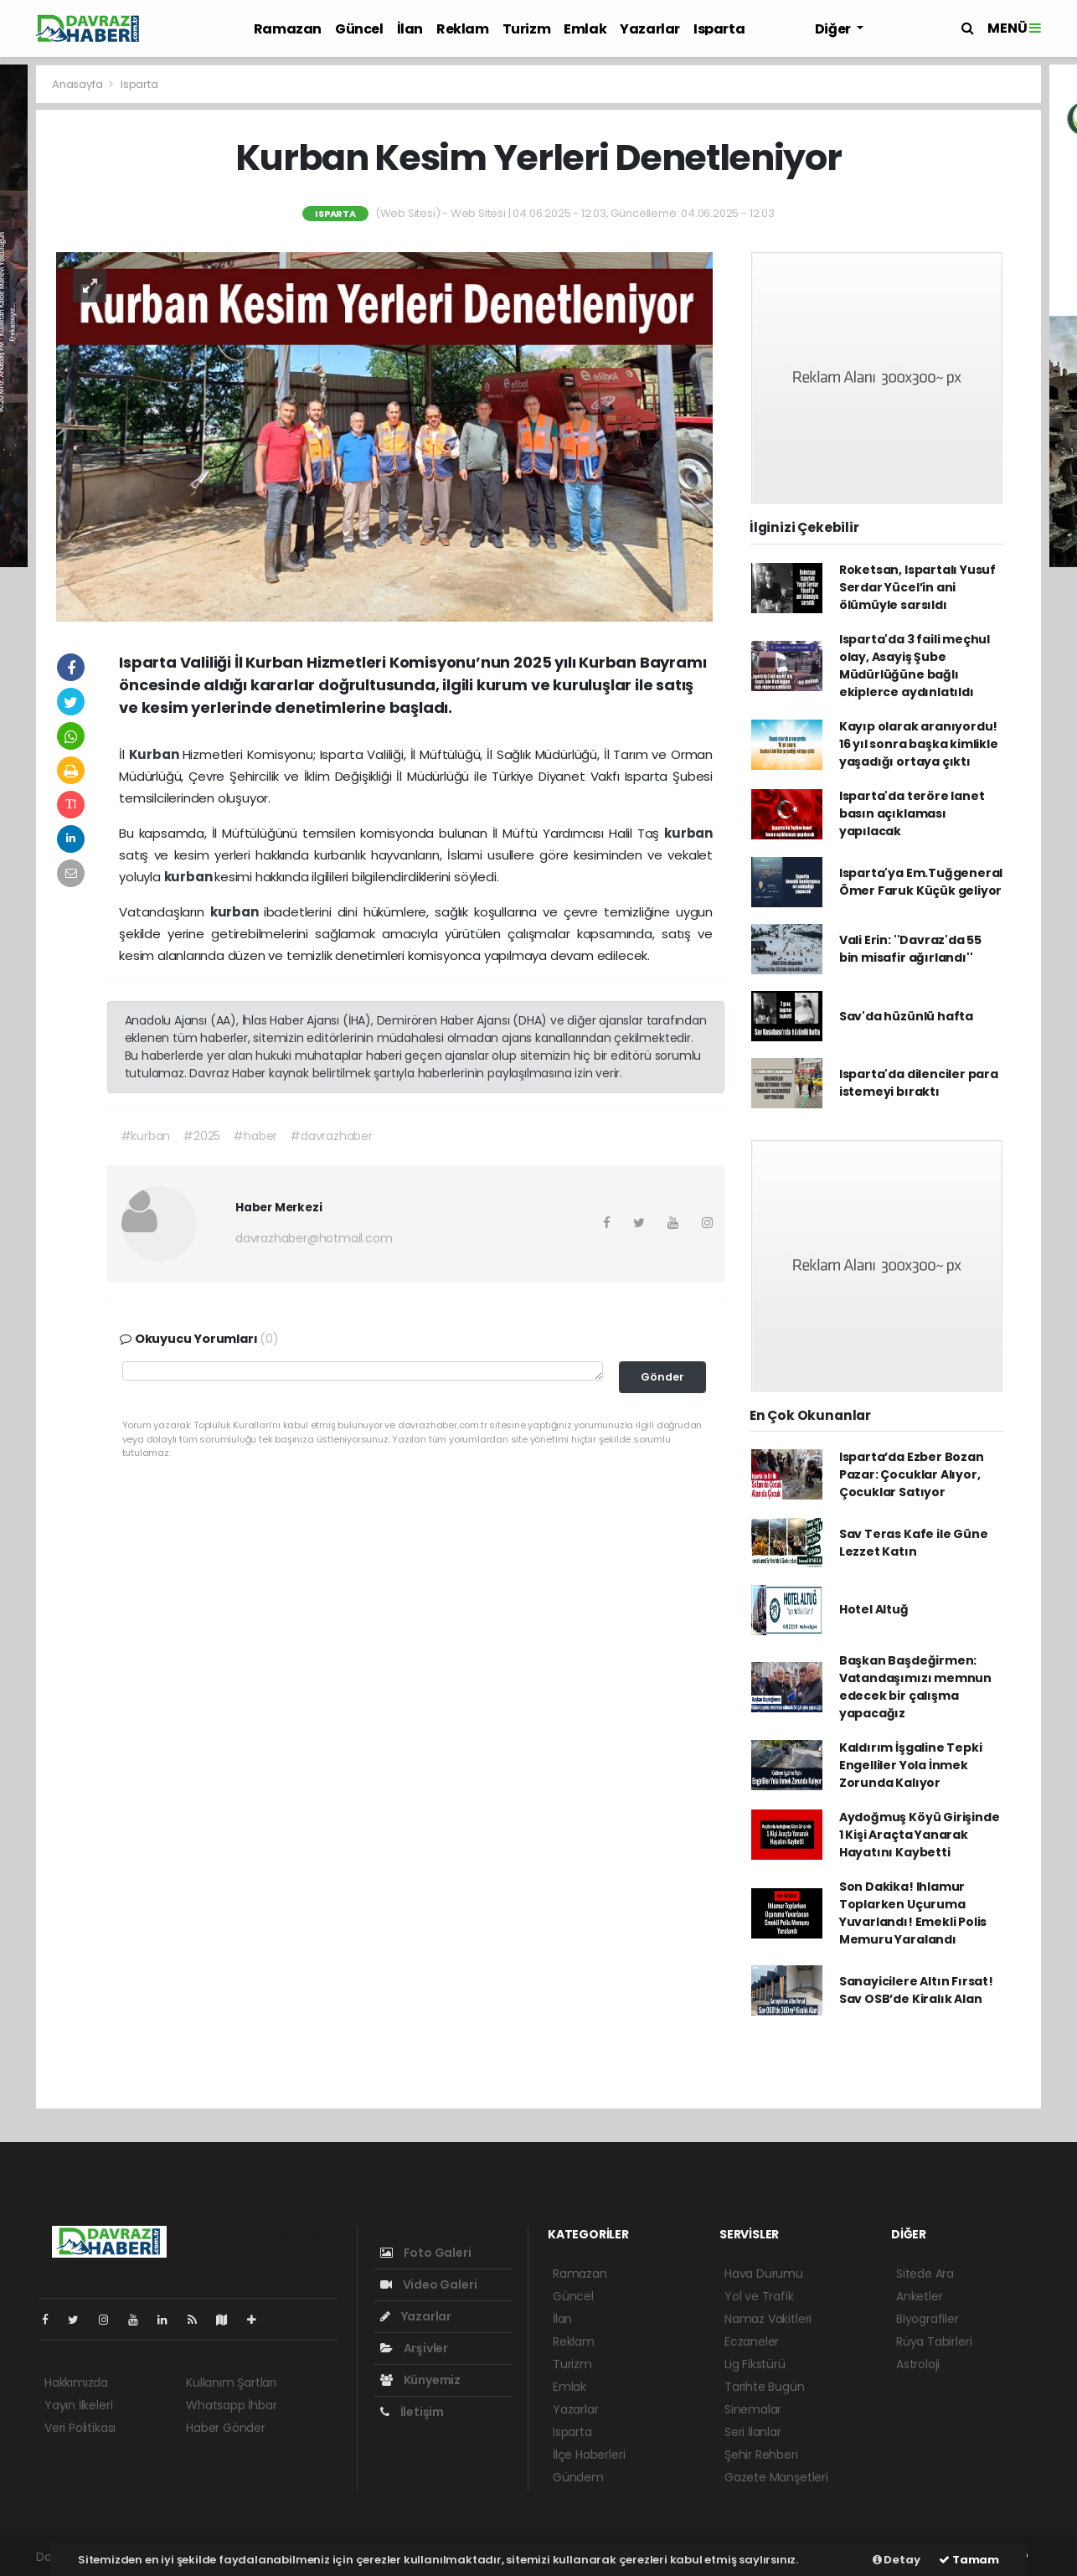 The width and height of the screenshot is (1077, 2576). What do you see at coordinates (764, 2386) in the screenshot?
I see `Tarihte Bugün` at bounding box center [764, 2386].